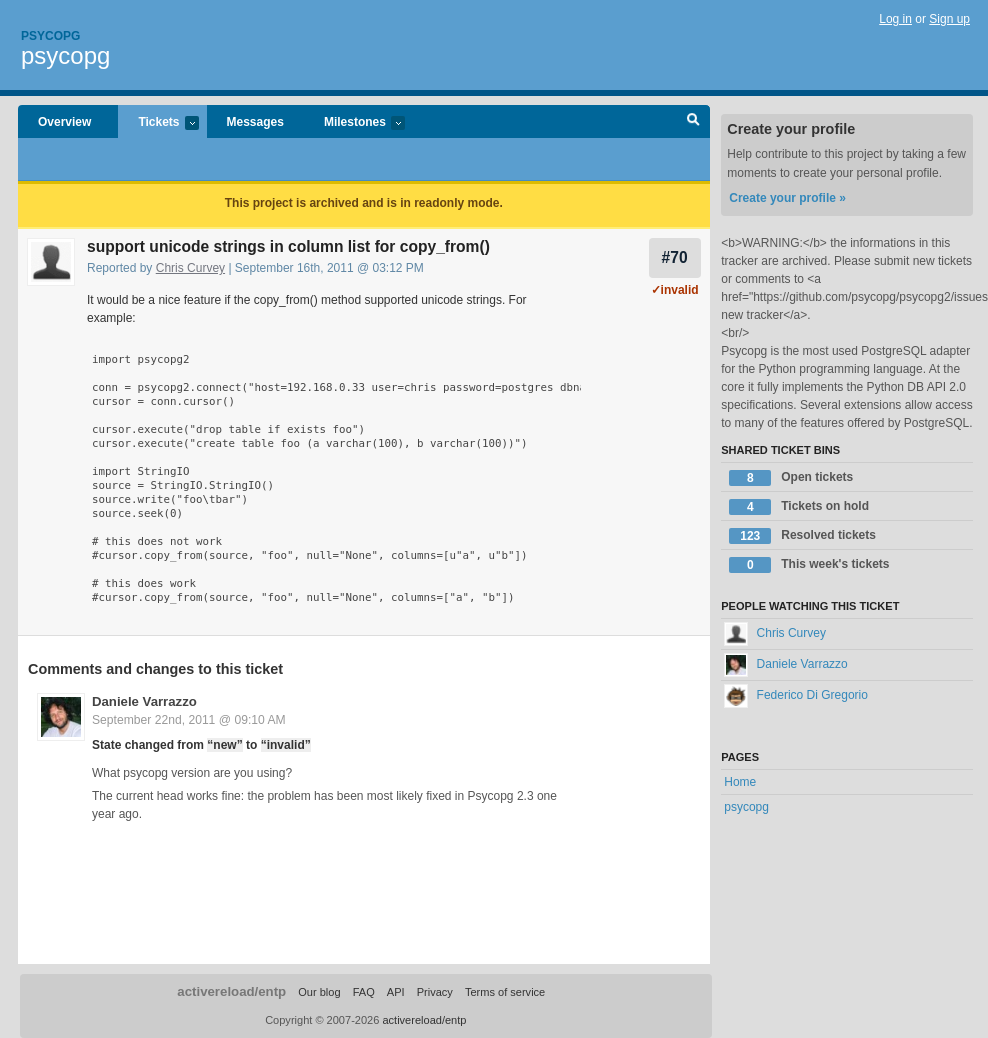 The height and width of the screenshot is (1038, 988). What do you see at coordinates (505, 992) in the screenshot?
I see `Terms of service` at bounding box center [505, 992].